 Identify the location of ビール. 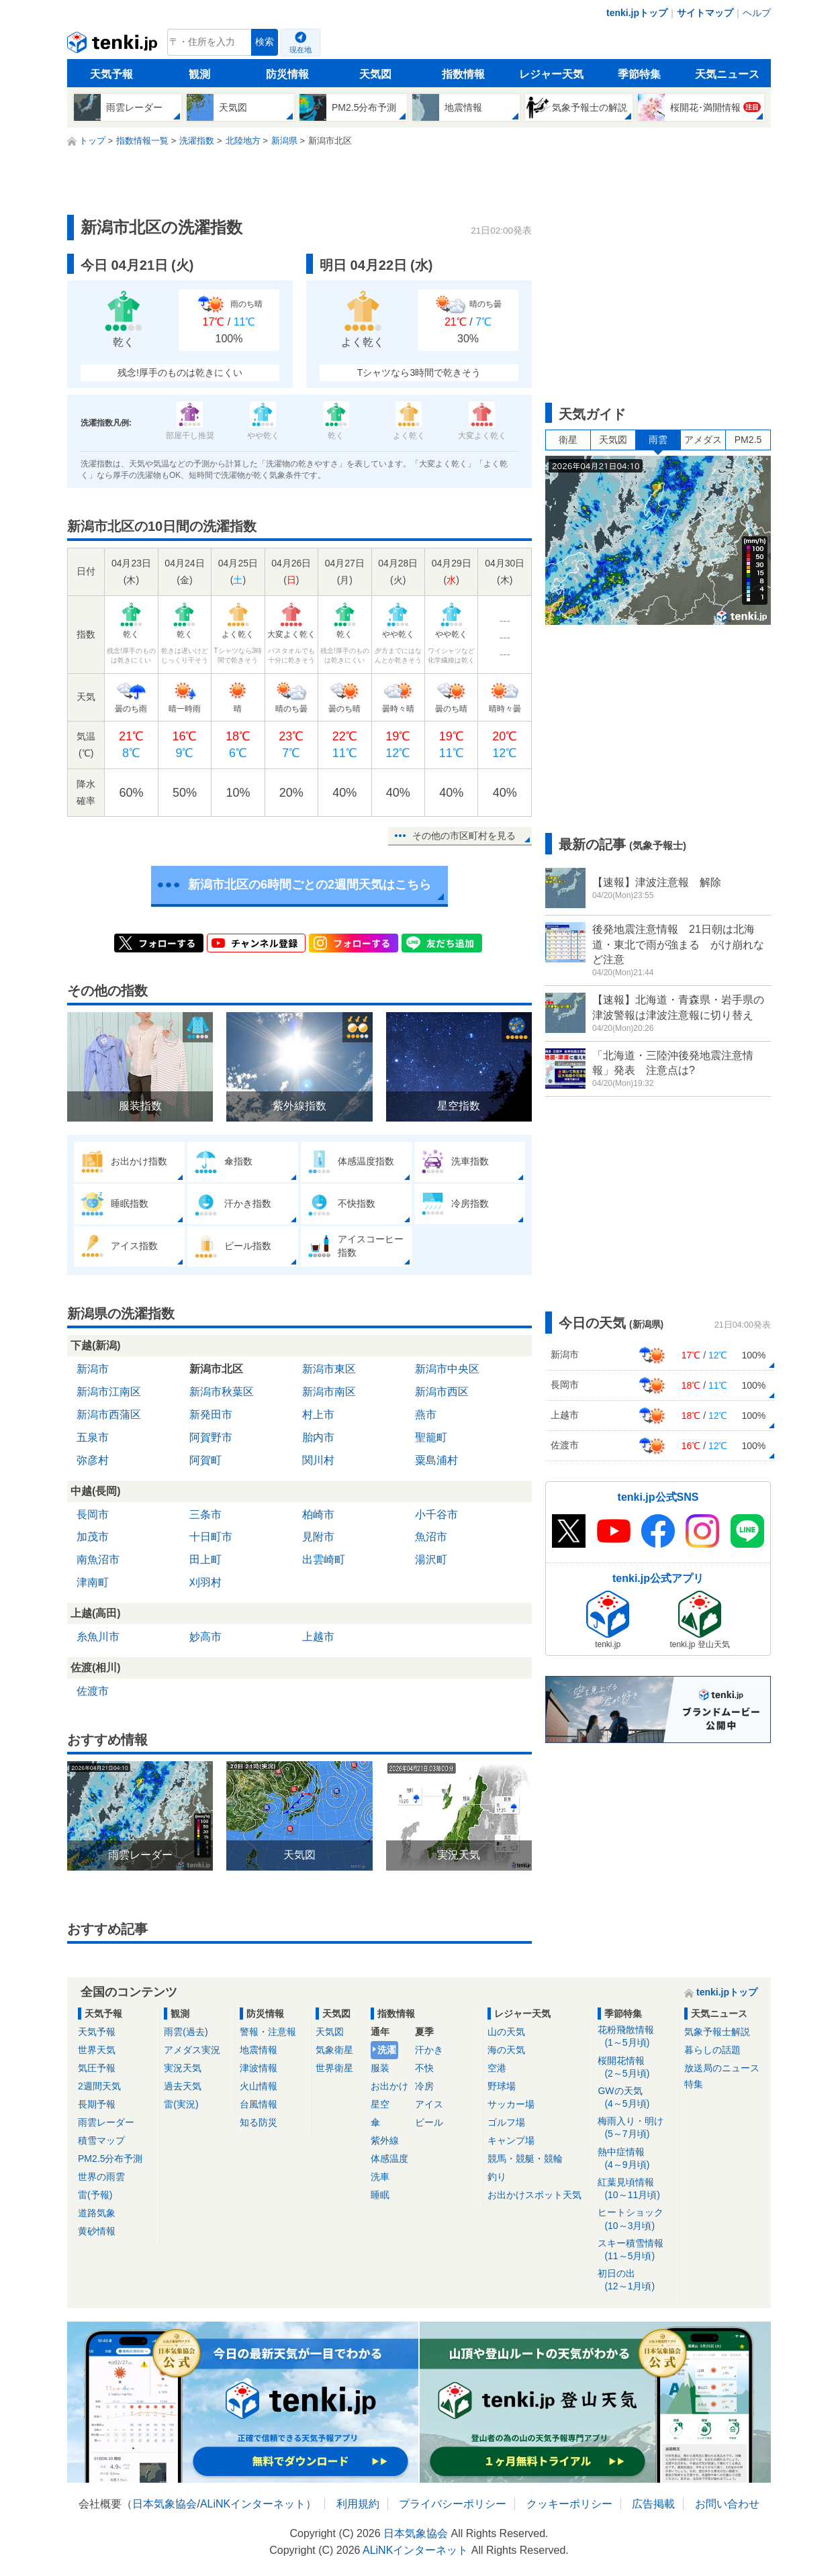
(429, 2122).